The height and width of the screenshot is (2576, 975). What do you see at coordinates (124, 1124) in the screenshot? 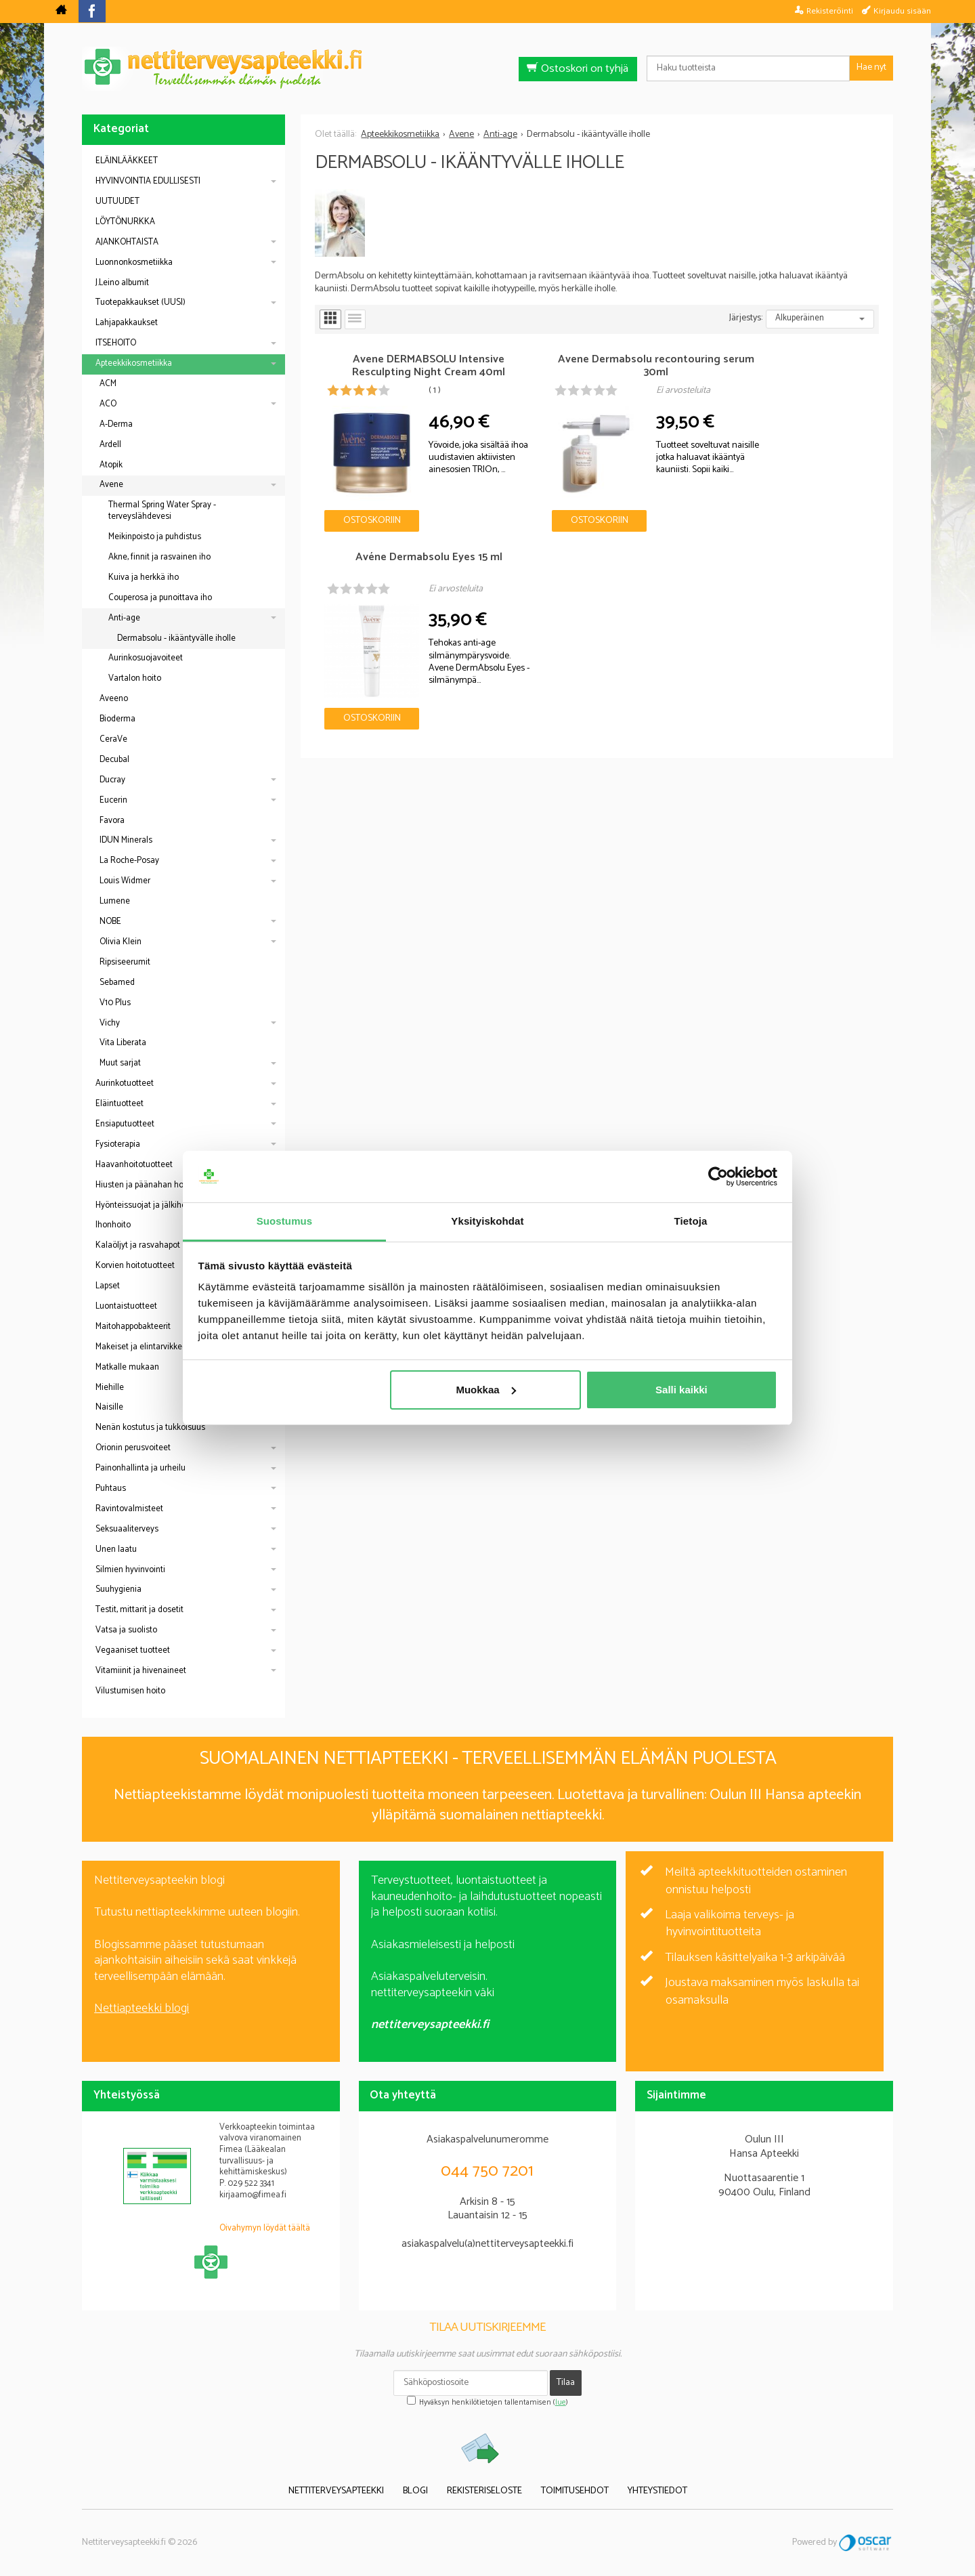
I see `Ensiaputuotteet` at bounding box center [124, 1124].